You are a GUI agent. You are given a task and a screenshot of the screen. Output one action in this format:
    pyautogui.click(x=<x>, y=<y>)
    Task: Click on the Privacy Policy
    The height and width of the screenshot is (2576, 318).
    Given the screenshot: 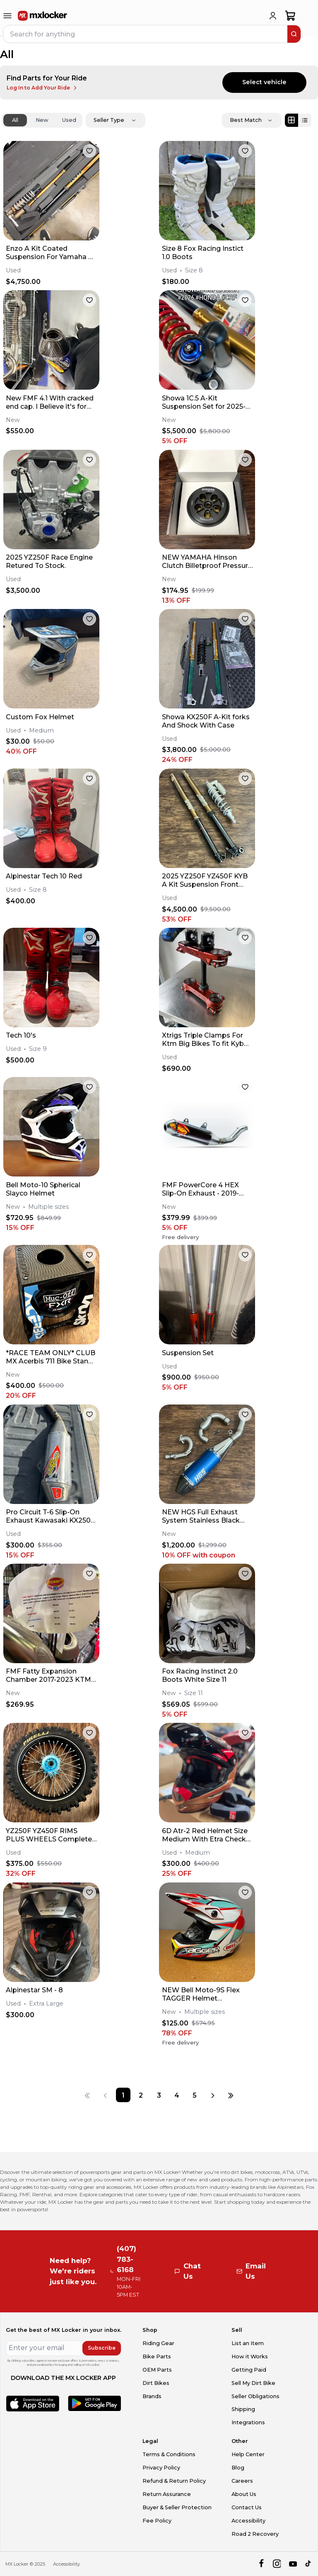 What is the action you would take?
    pyautogui.click(x=161, y=2467)
    